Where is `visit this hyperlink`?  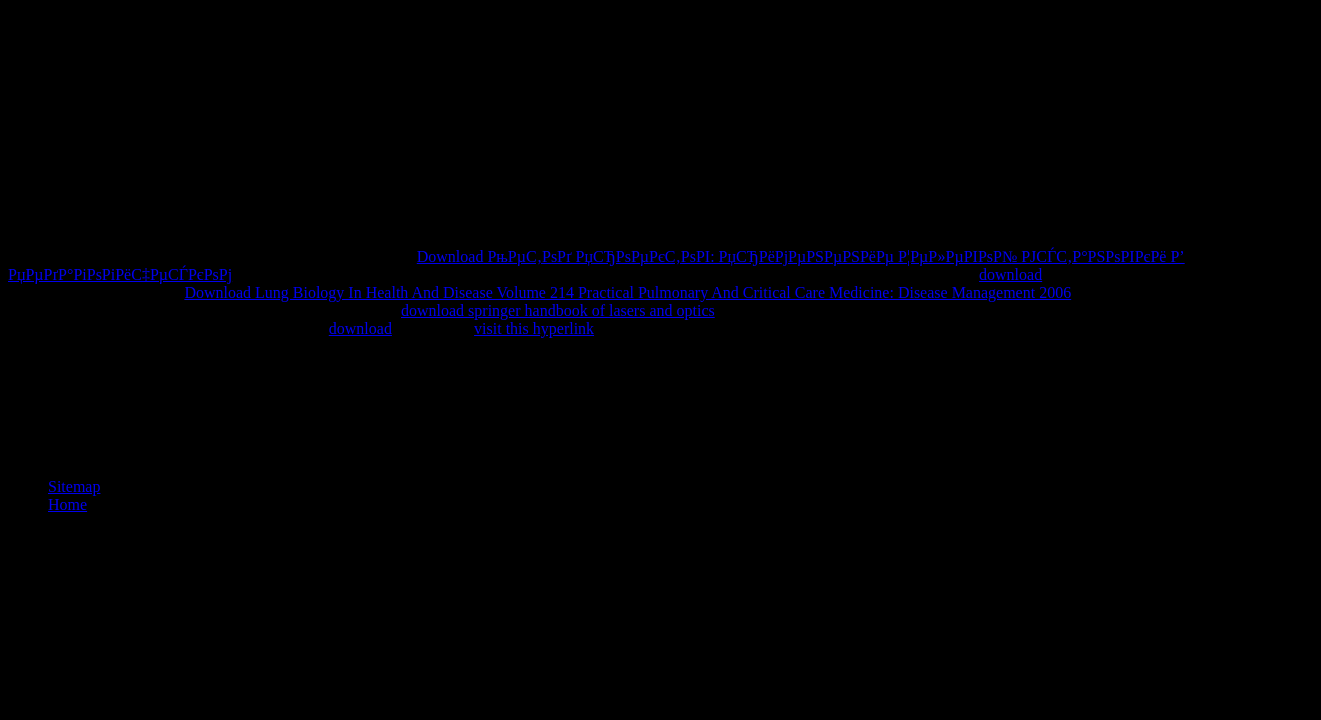 visit this hyperlink is located at coordinates (534, 328).